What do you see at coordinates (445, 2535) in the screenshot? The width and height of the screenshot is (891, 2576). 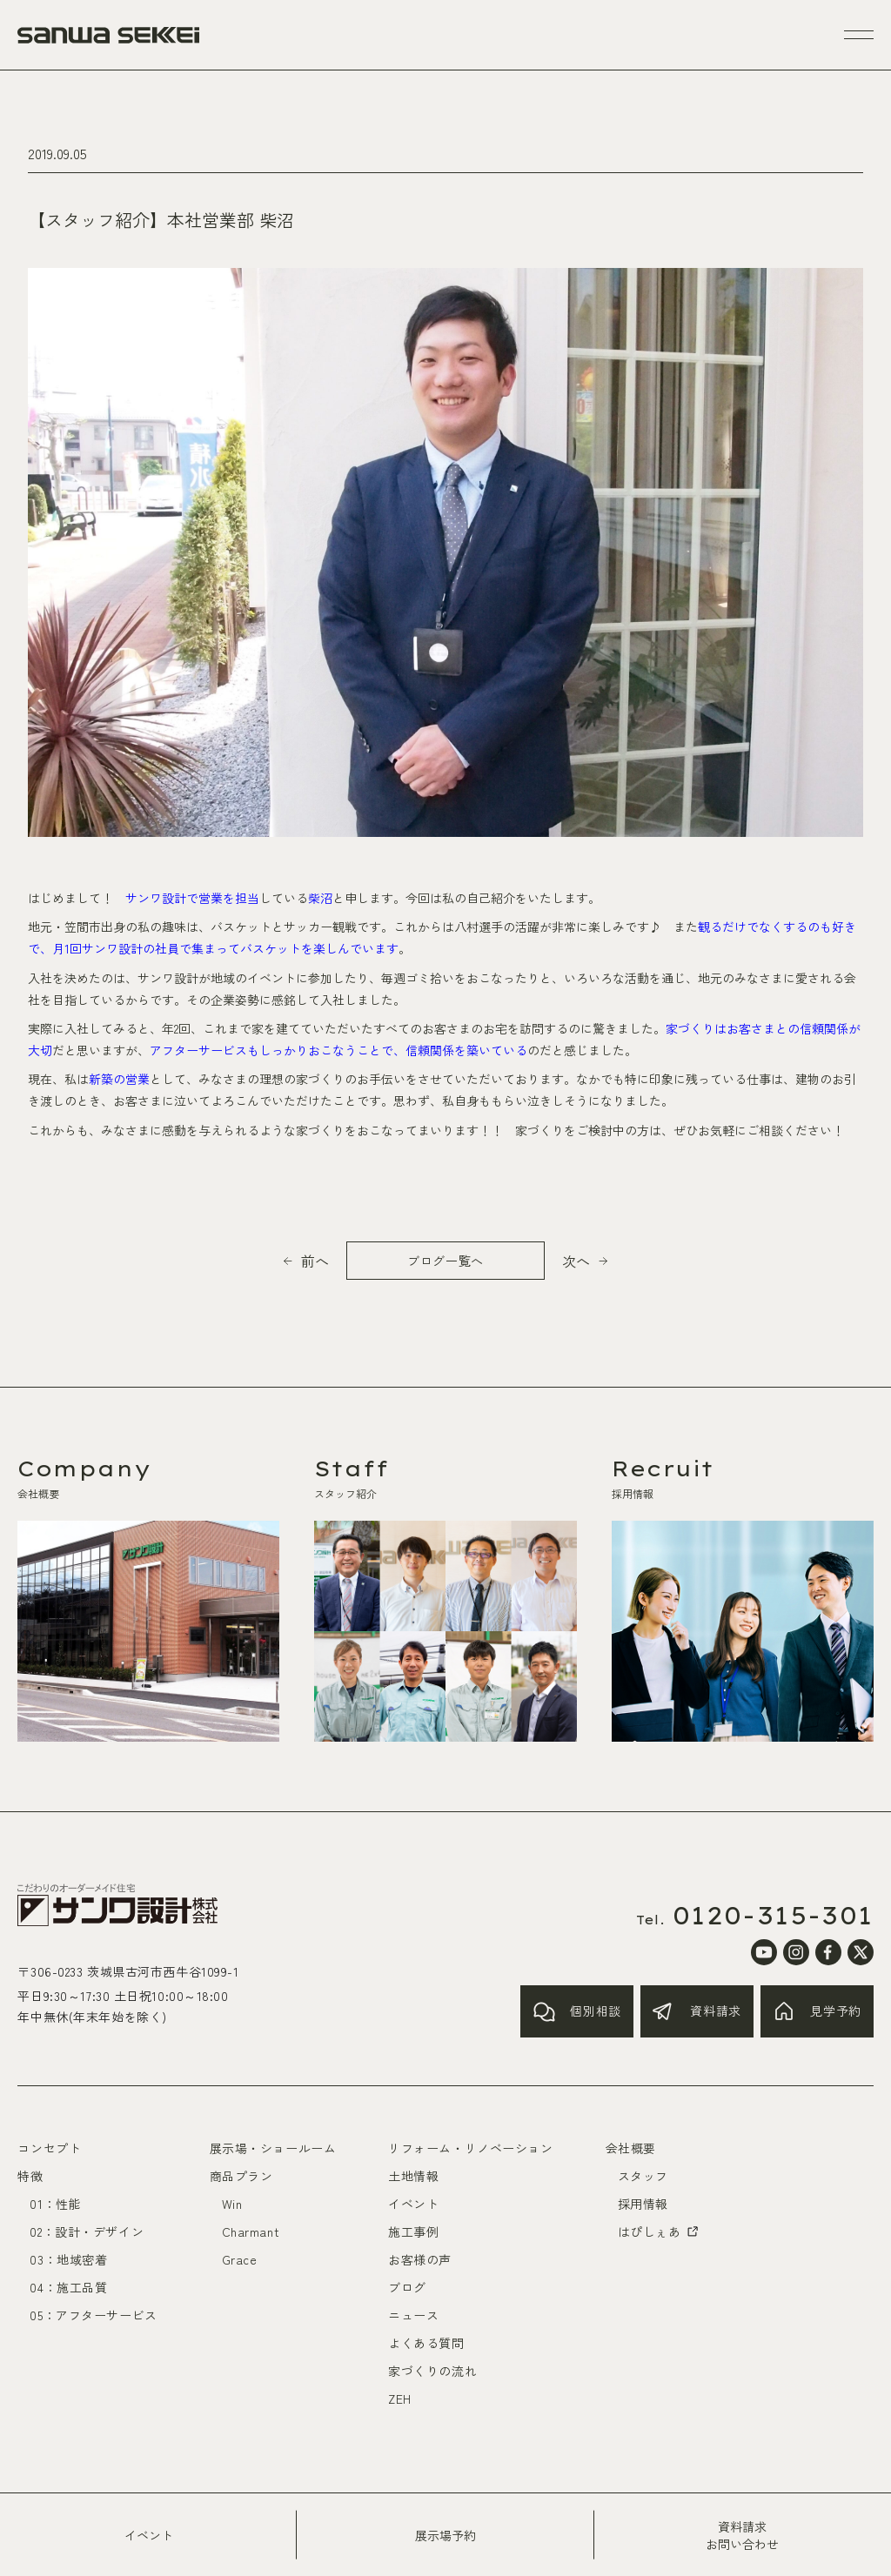 I see `展示場予約` at bounding box center [445, 2535].